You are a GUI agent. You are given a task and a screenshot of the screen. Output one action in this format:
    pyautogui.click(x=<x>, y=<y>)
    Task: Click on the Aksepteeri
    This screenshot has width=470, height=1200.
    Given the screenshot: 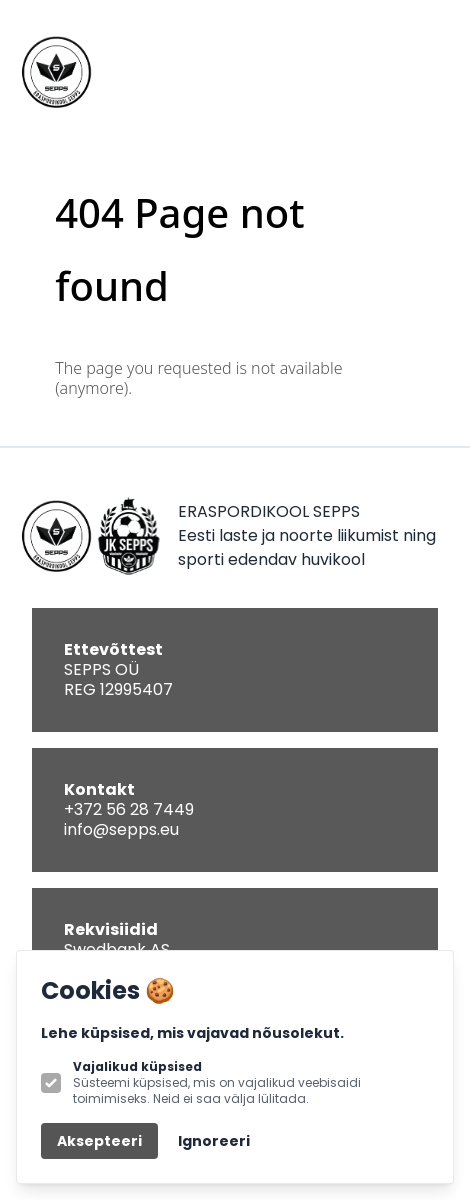 What is the action you would take?
    pyautogui.click(x=99, y=1141)
    